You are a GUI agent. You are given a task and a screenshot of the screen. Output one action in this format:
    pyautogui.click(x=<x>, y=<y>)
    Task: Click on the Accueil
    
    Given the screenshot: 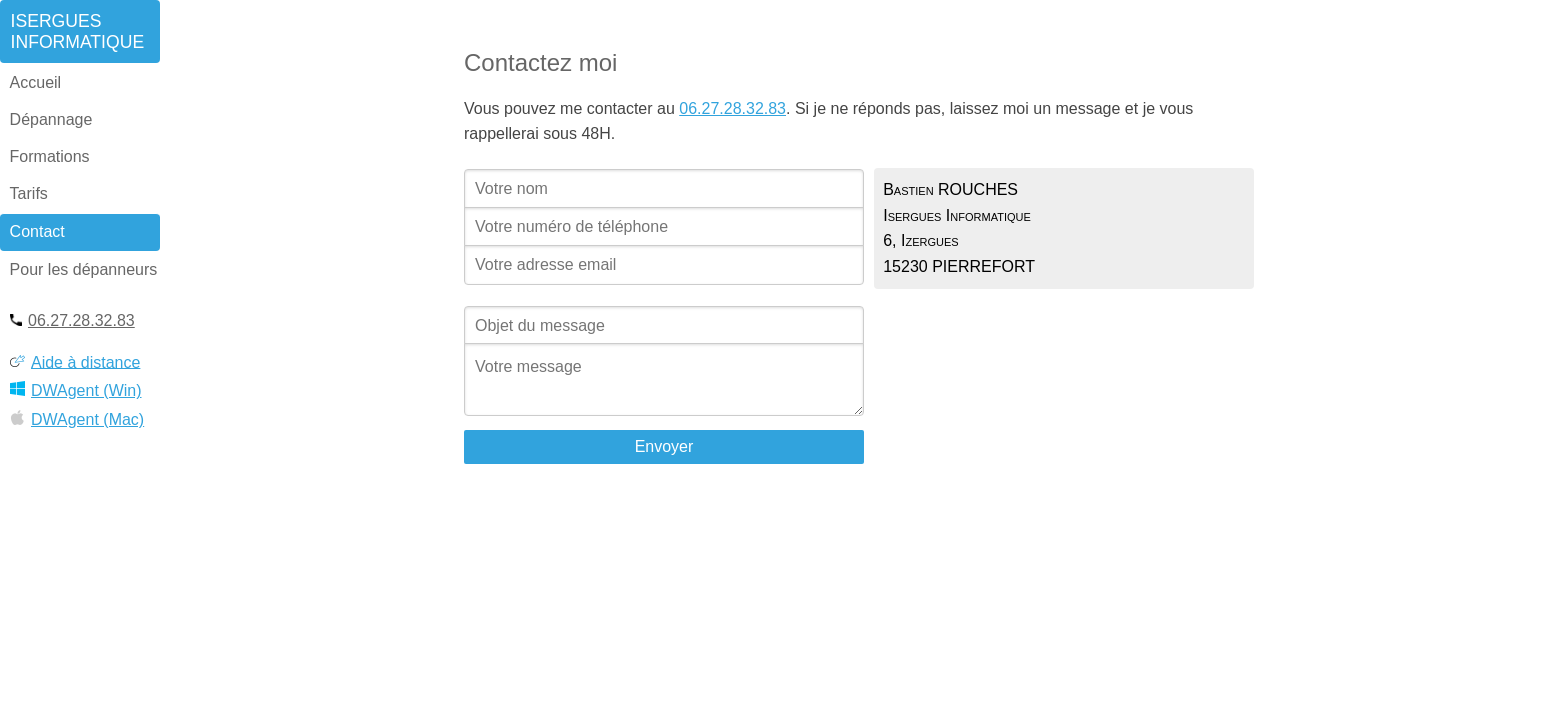 What is the action you would take?
    pyautogui.click(x=36, y=82)
    